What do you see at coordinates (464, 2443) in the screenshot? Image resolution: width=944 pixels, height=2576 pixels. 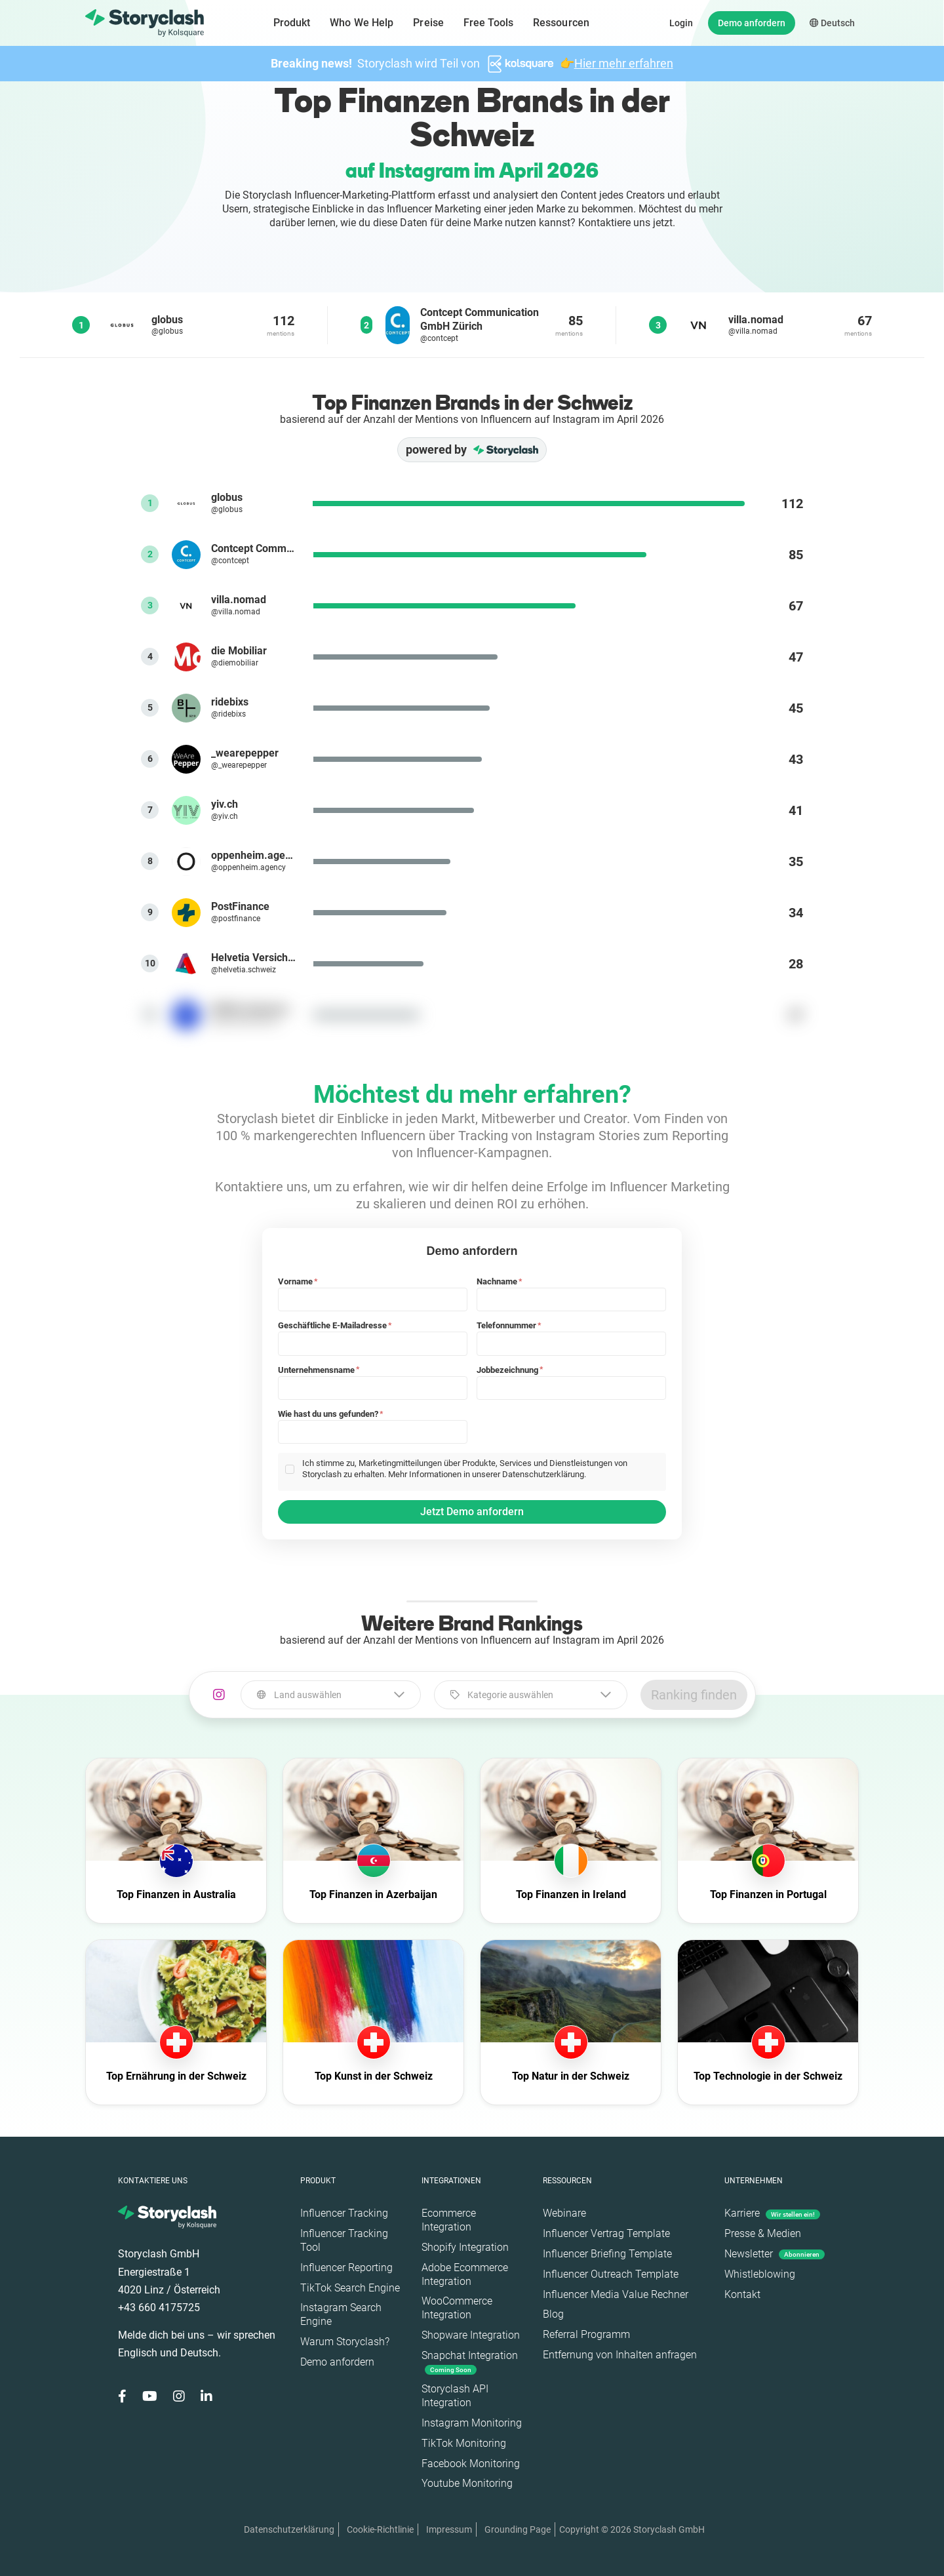 I see `TikTok Monitoring` at bounding box center [464, 2443].